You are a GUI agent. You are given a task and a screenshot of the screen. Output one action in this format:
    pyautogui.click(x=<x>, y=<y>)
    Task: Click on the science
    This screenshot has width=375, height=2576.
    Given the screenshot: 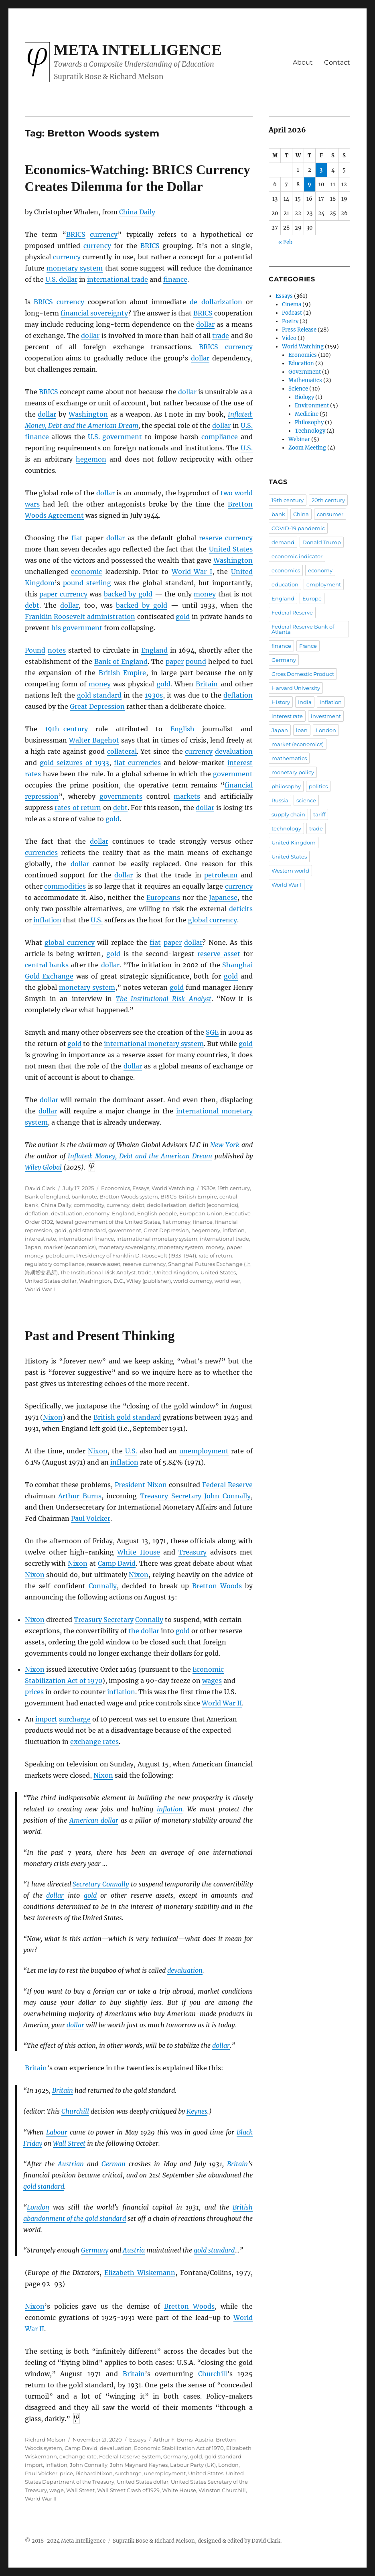 What is the action you would take?
    pyautogui.click(x=306, y=800)
    